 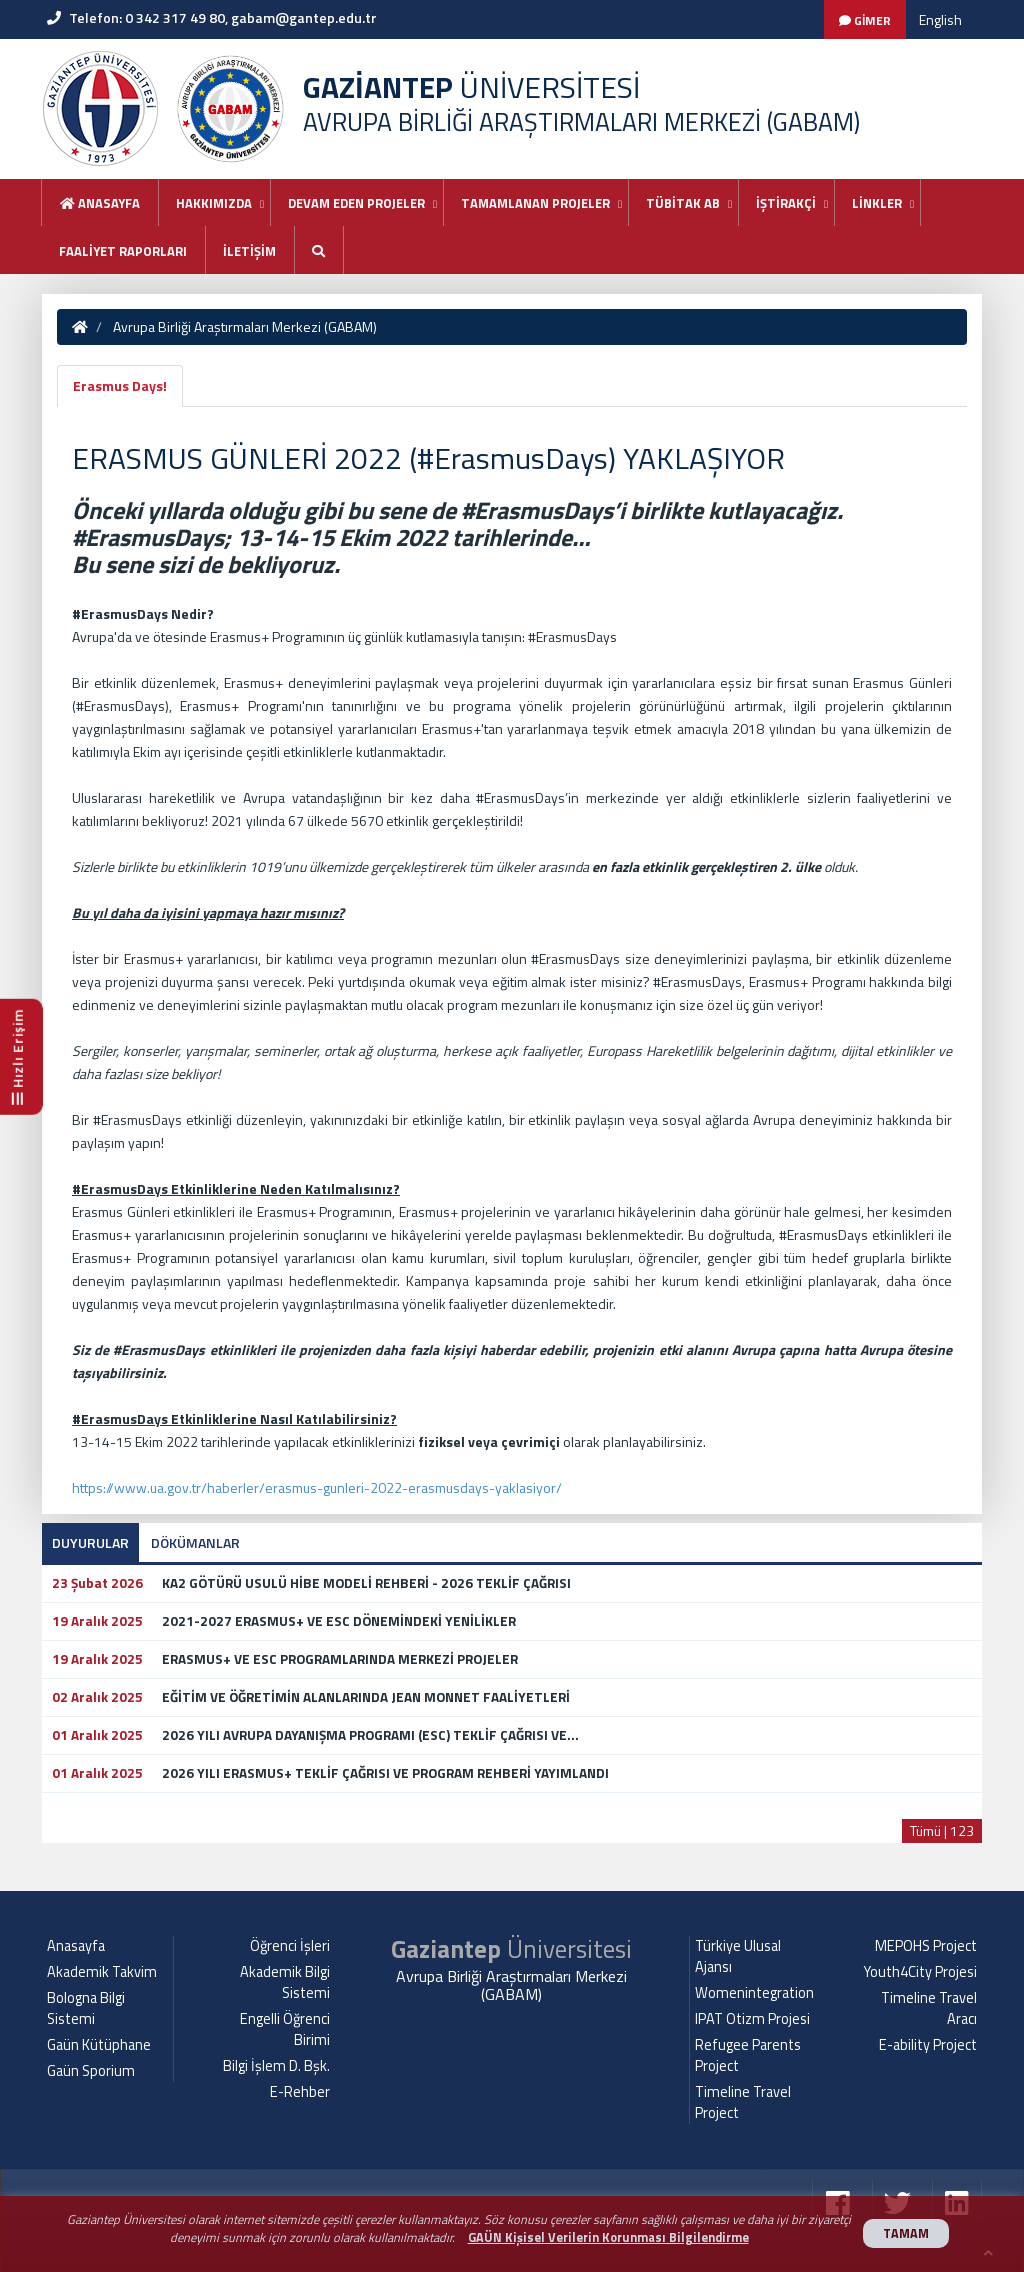 I want to click on MEPOHS Project, so click(x=926, y=1946).